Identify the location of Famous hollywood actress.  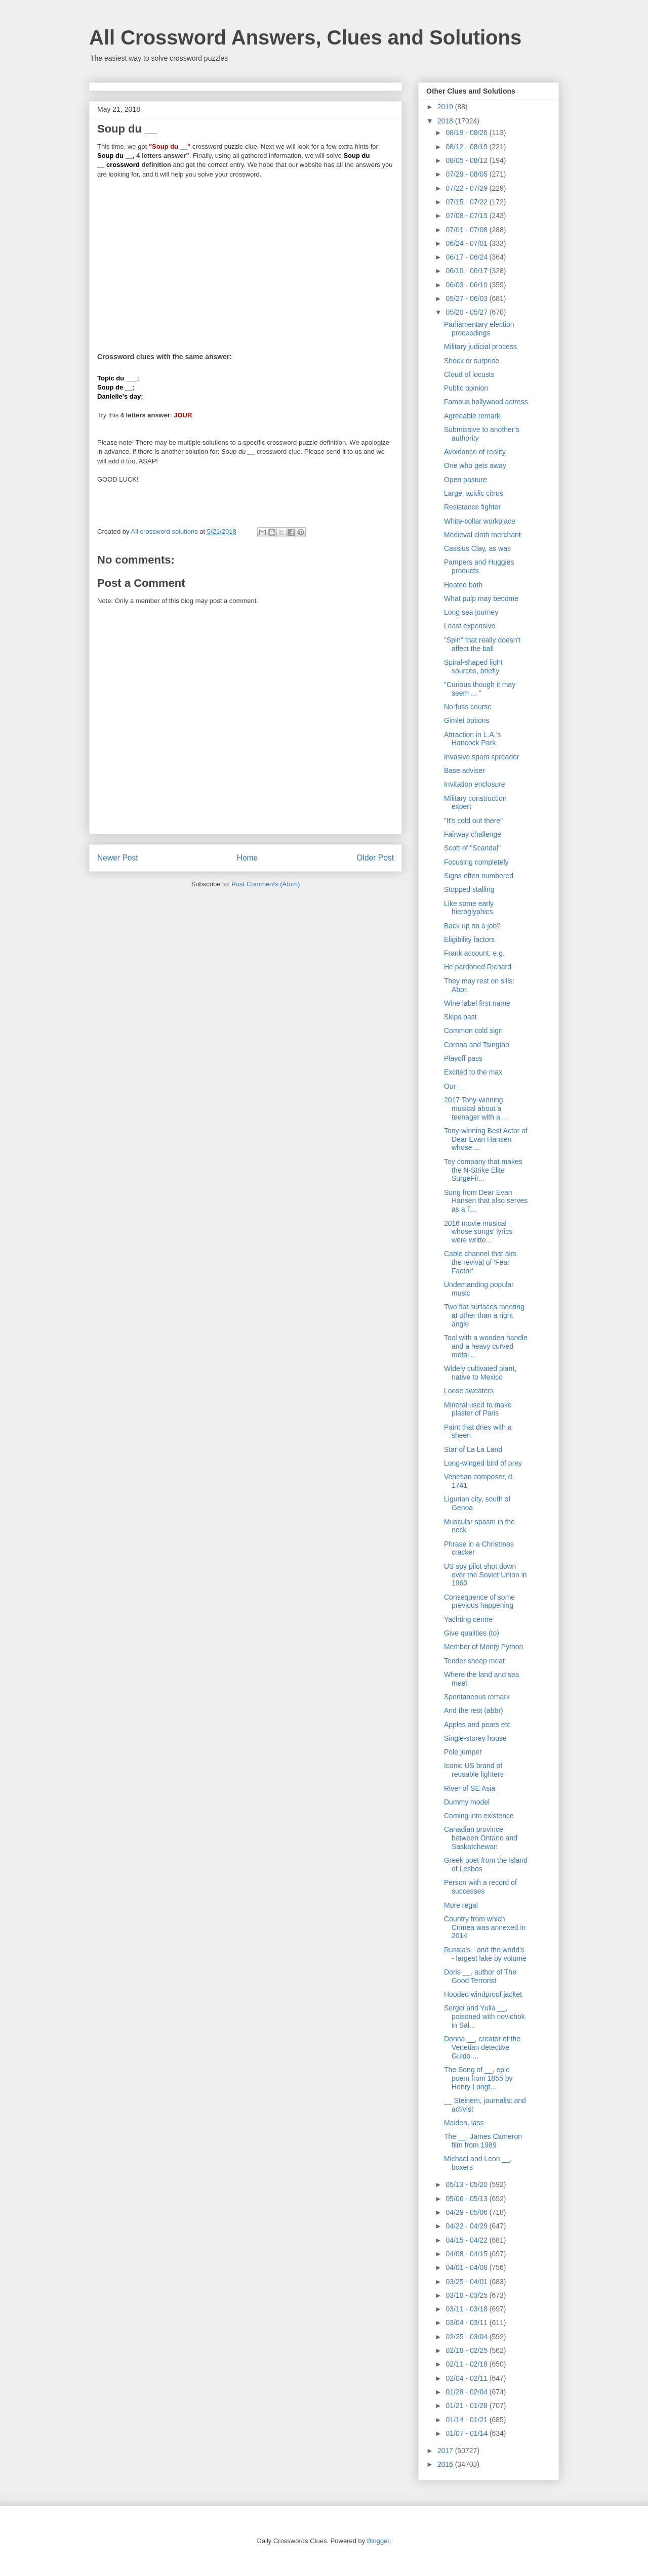
(486, 402).